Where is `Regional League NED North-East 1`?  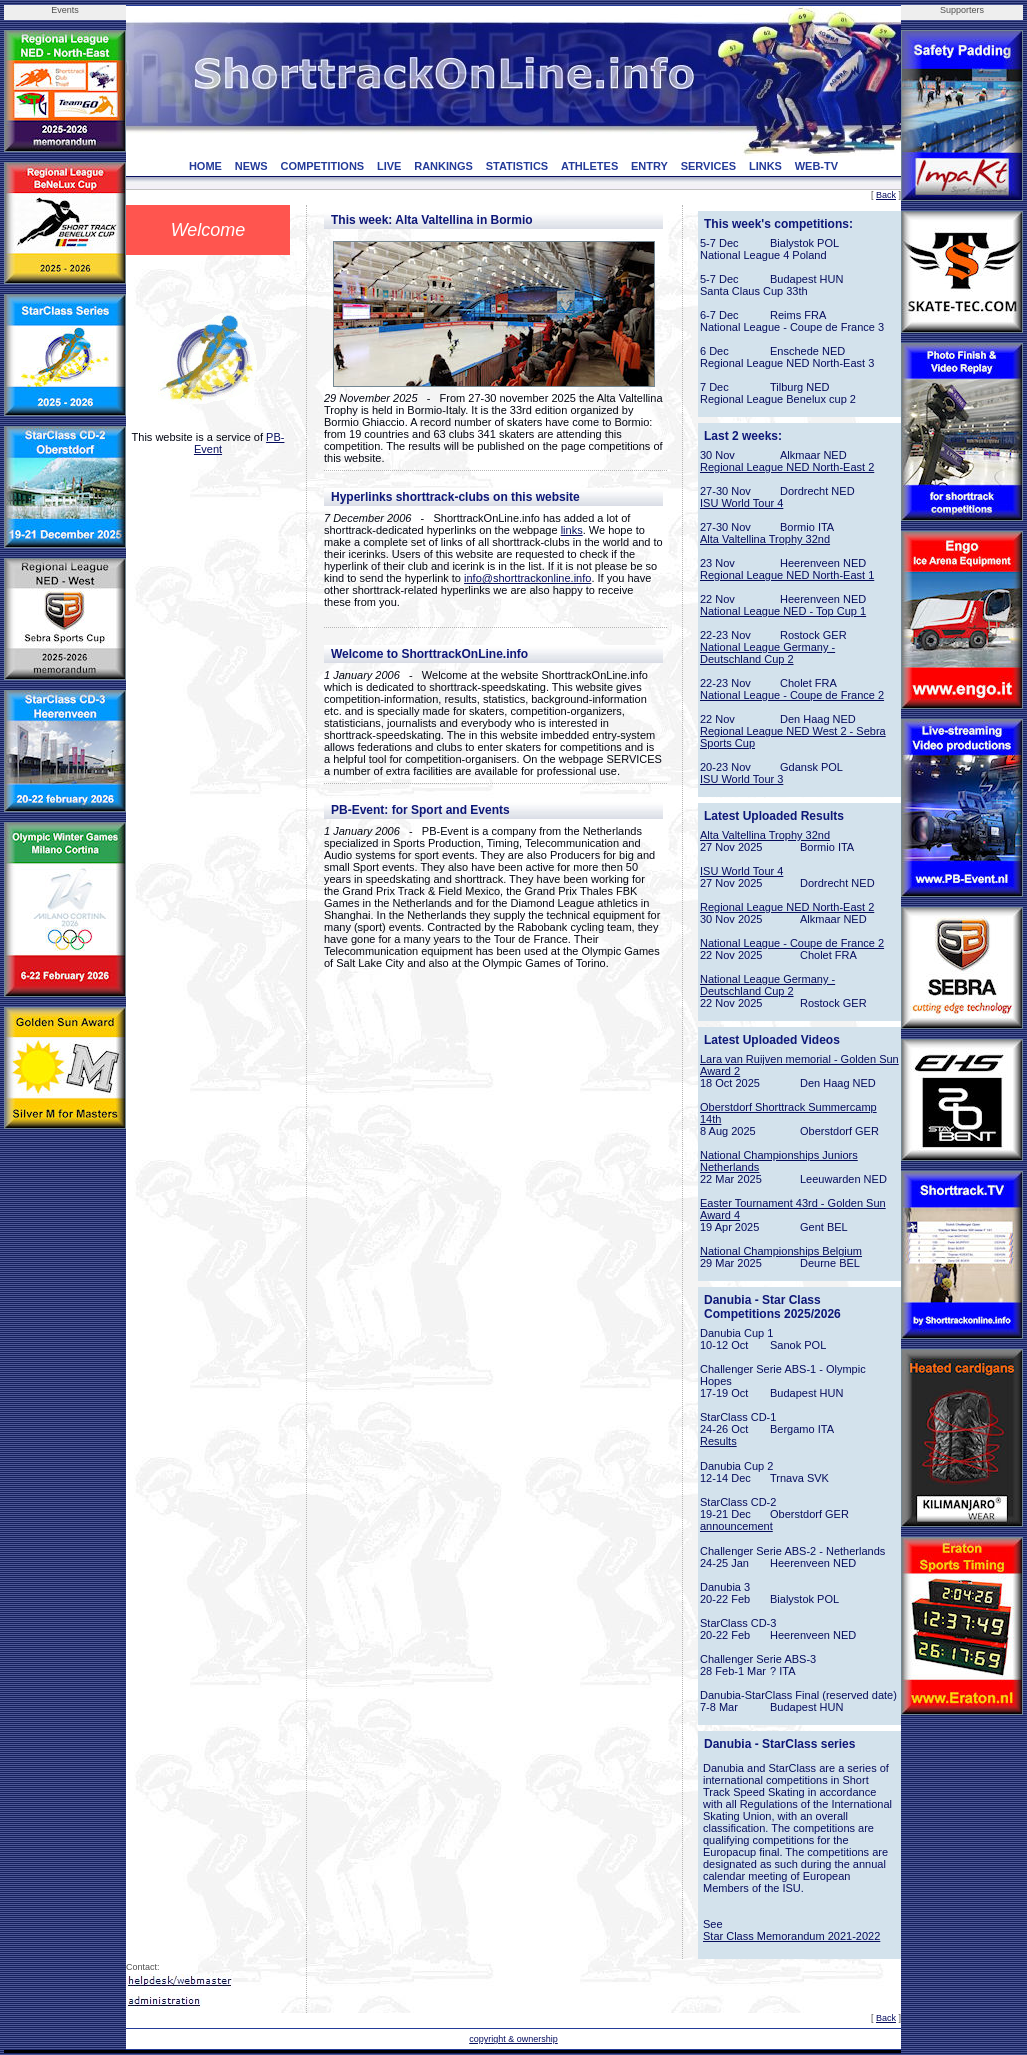 Regional League NED North-East 1 is located at coordinates (787, 575).